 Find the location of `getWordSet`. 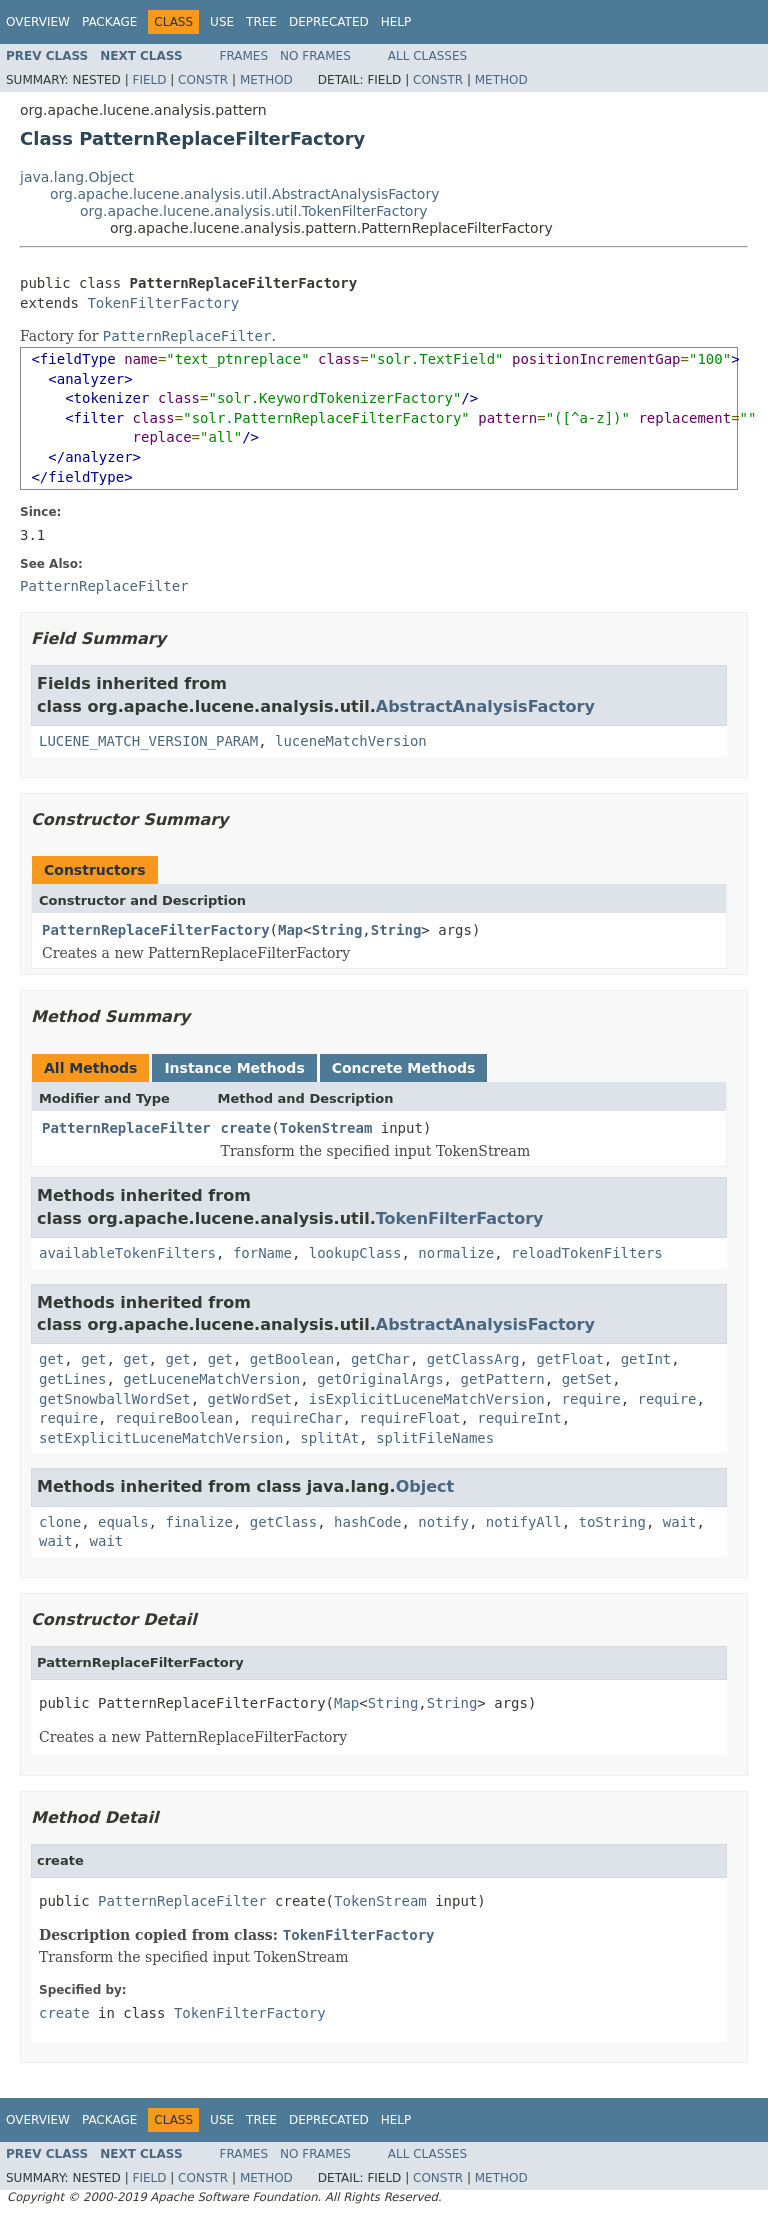

getWordSet is located at coordinates (250, 1399).